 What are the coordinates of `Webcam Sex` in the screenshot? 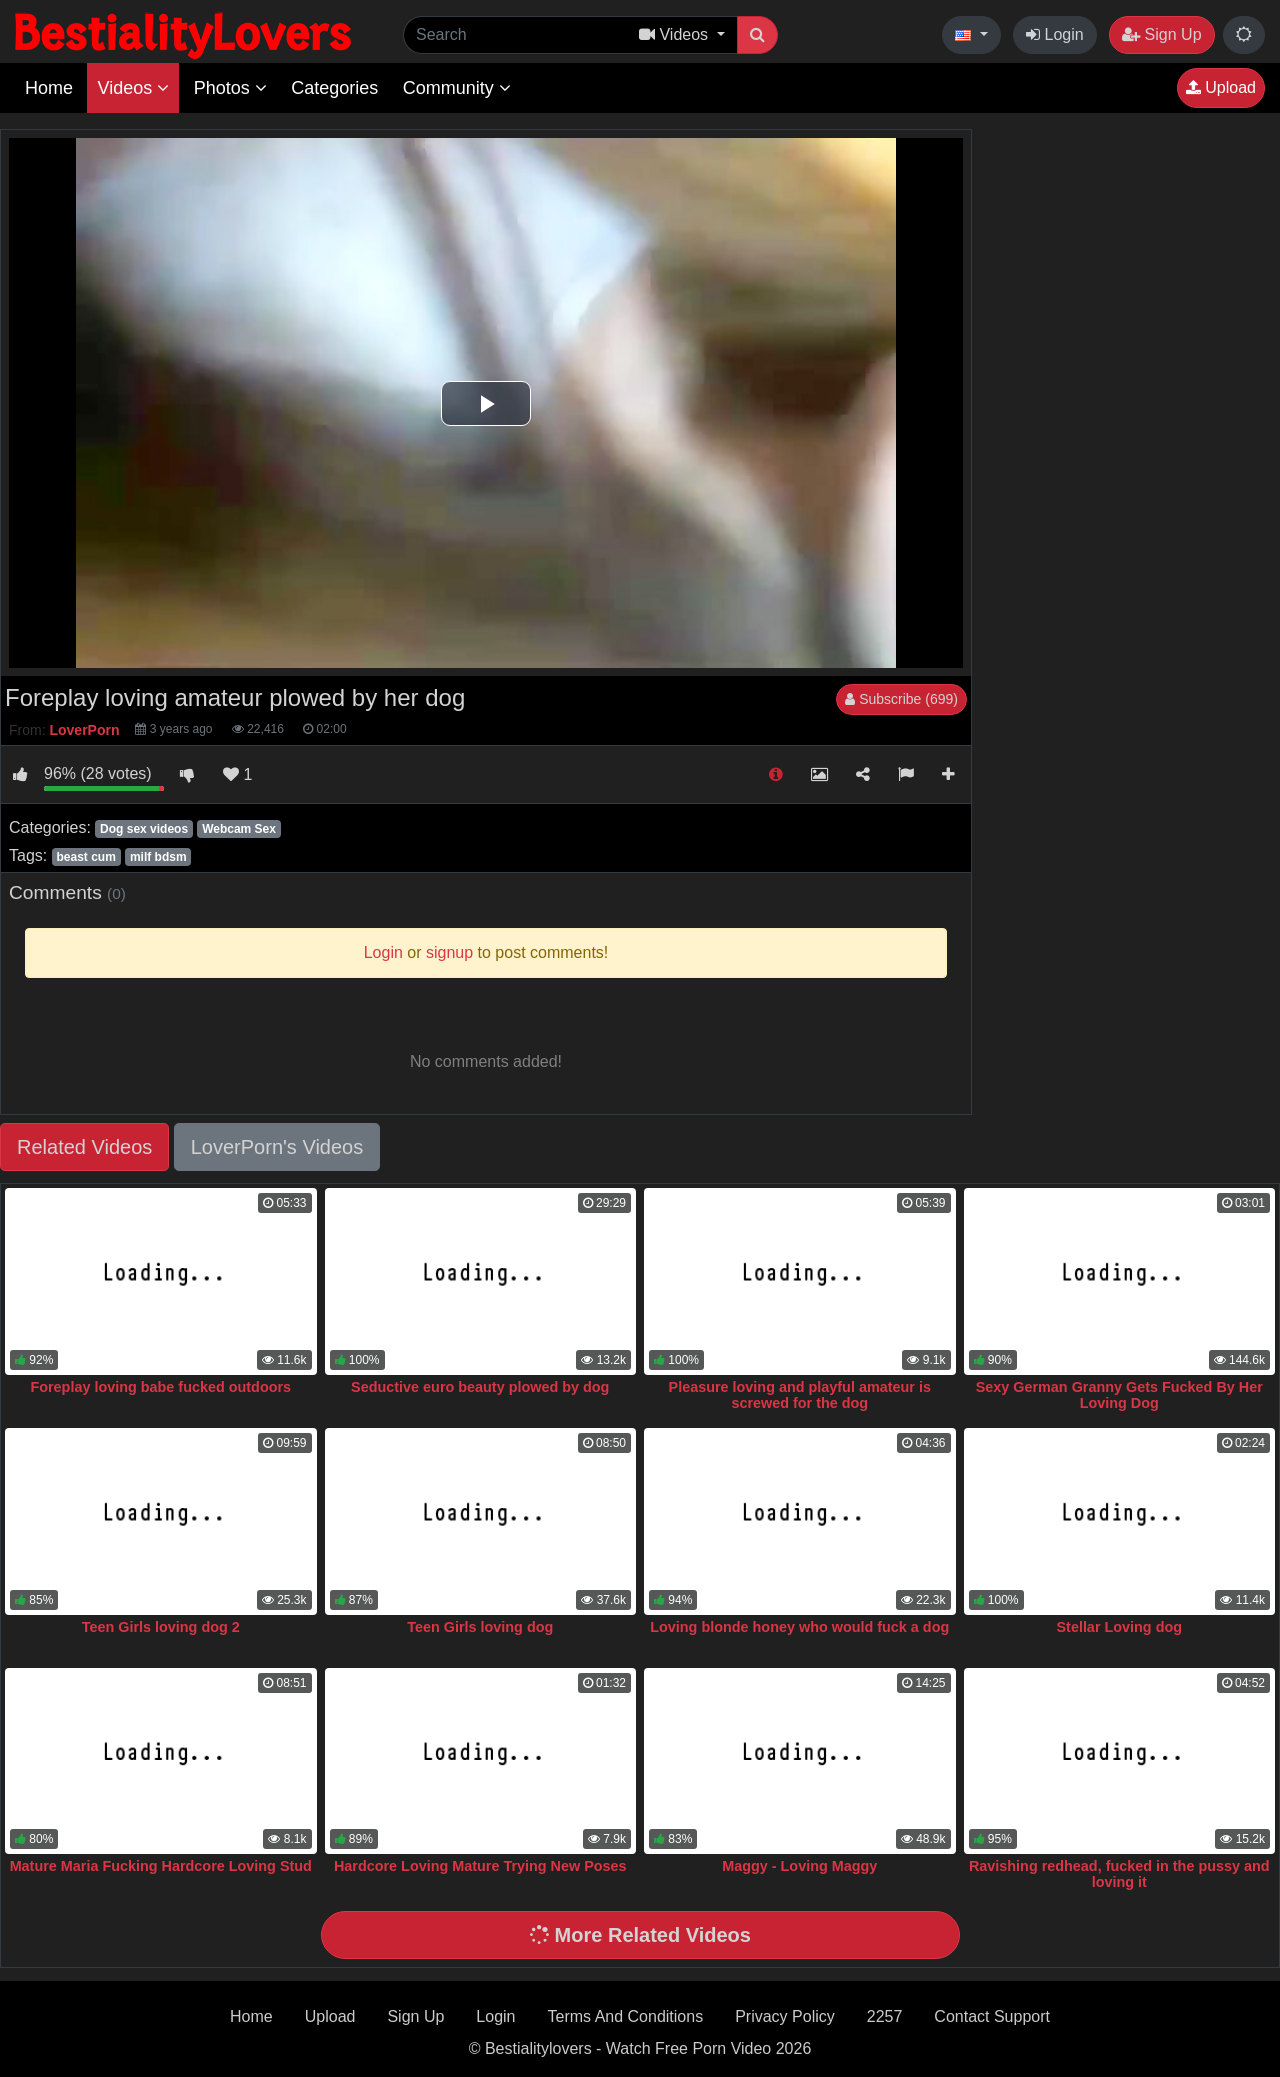 It's located at (239, 829).